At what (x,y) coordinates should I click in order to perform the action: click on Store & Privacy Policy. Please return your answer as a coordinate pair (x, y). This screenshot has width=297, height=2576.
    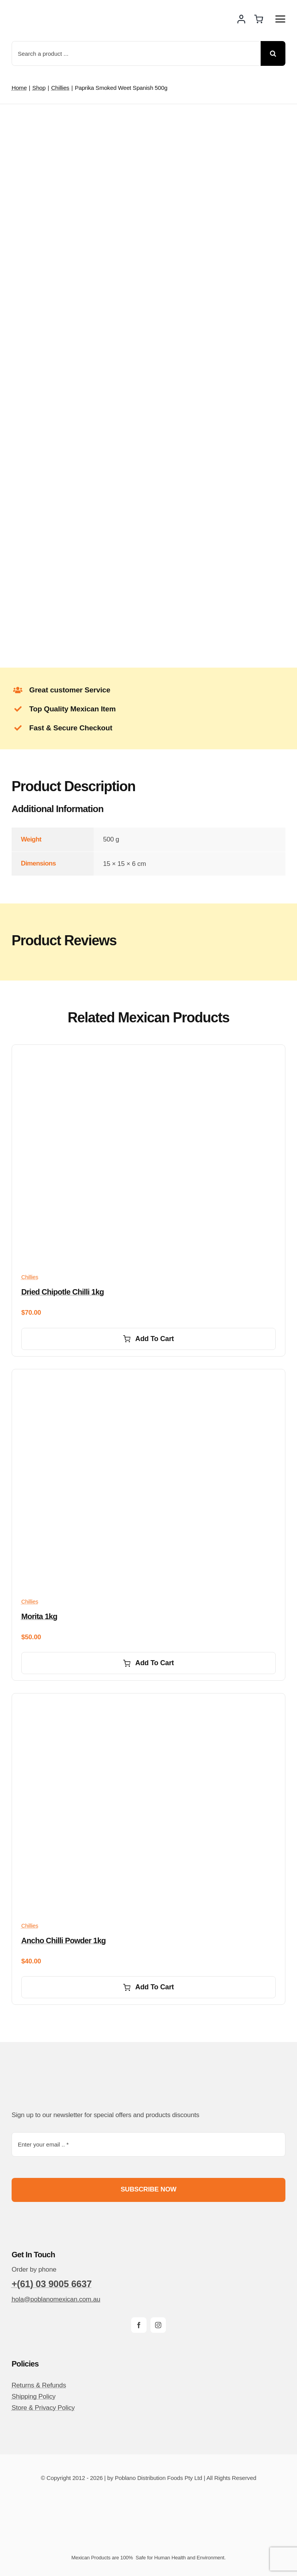
    Looking at the image, I should click on (43, 2407).